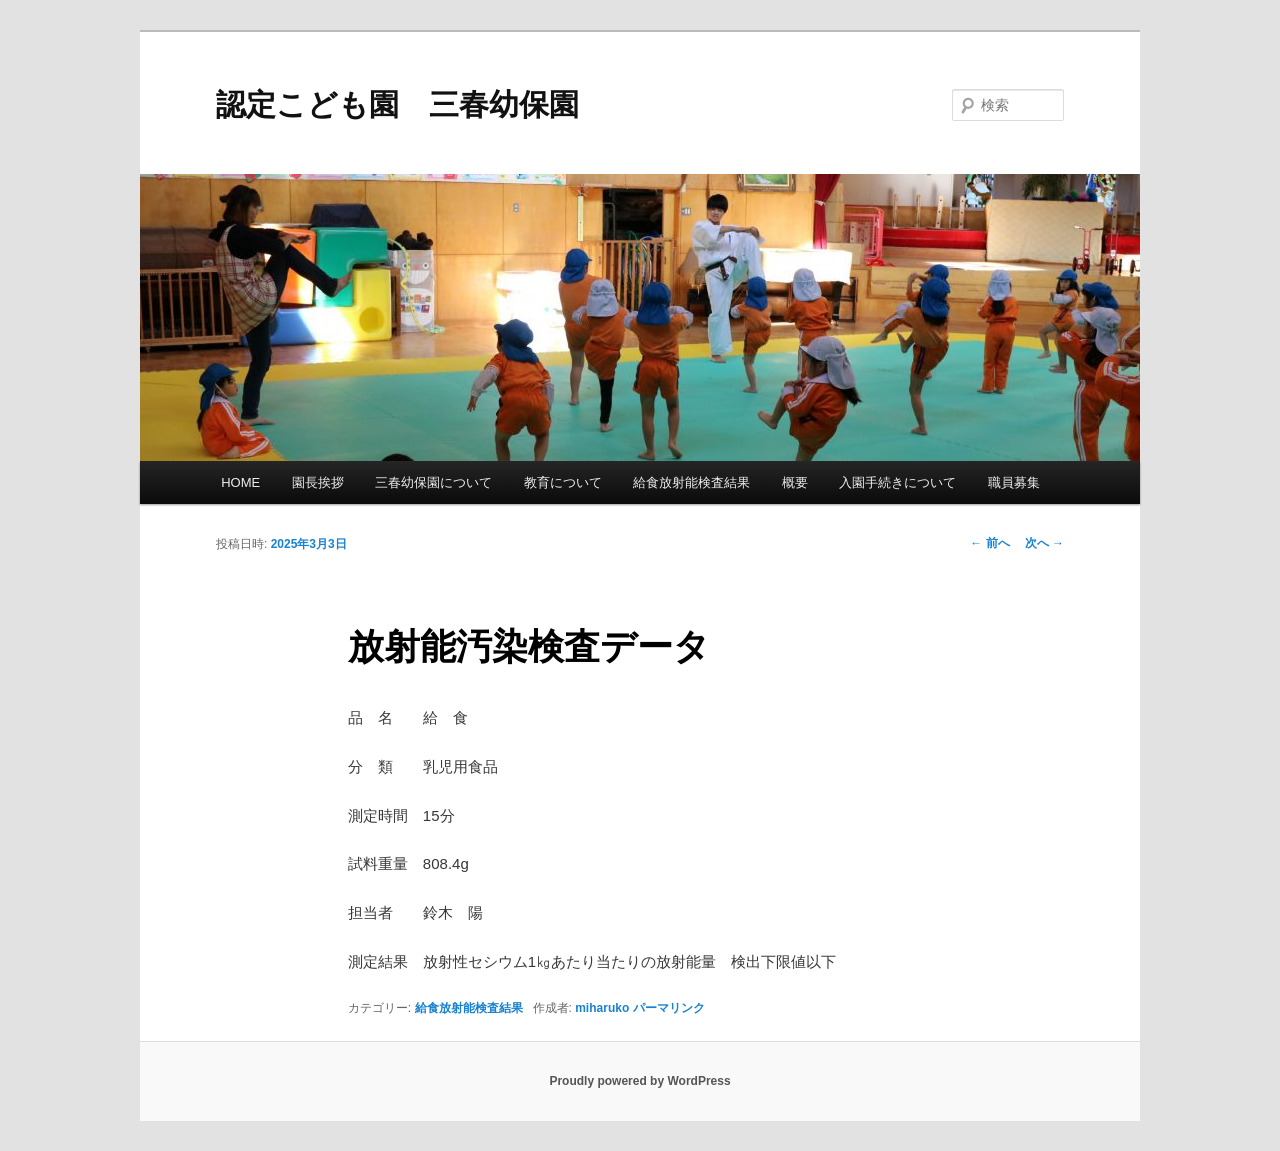 The height and width of the screenshot is (1151, 1280). I want to click on 給食放射能検査結果, so click(691, 482).